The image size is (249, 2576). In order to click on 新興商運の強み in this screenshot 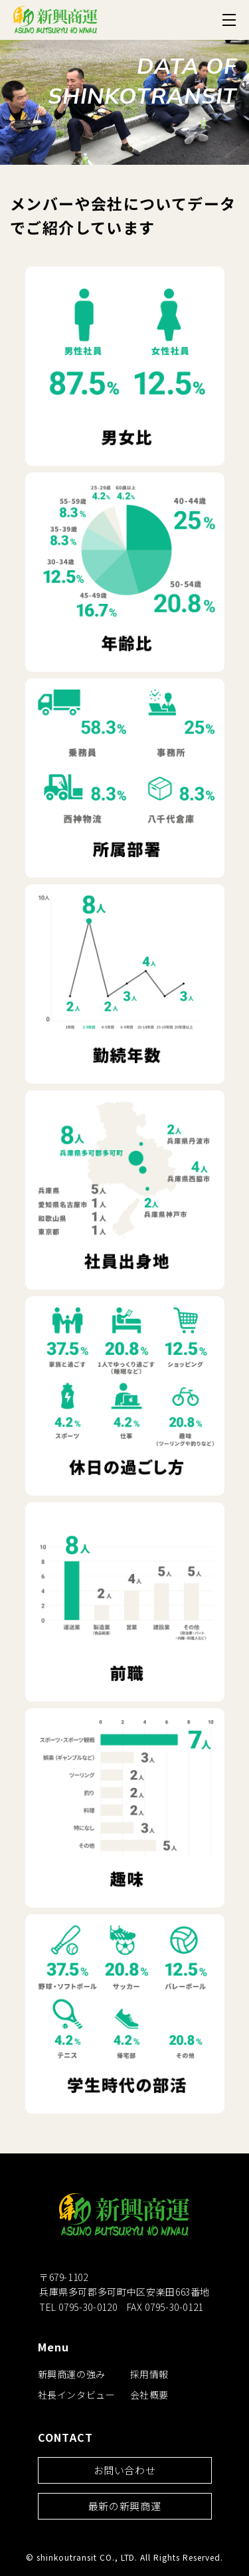, I will do `click(72, 2374)`.